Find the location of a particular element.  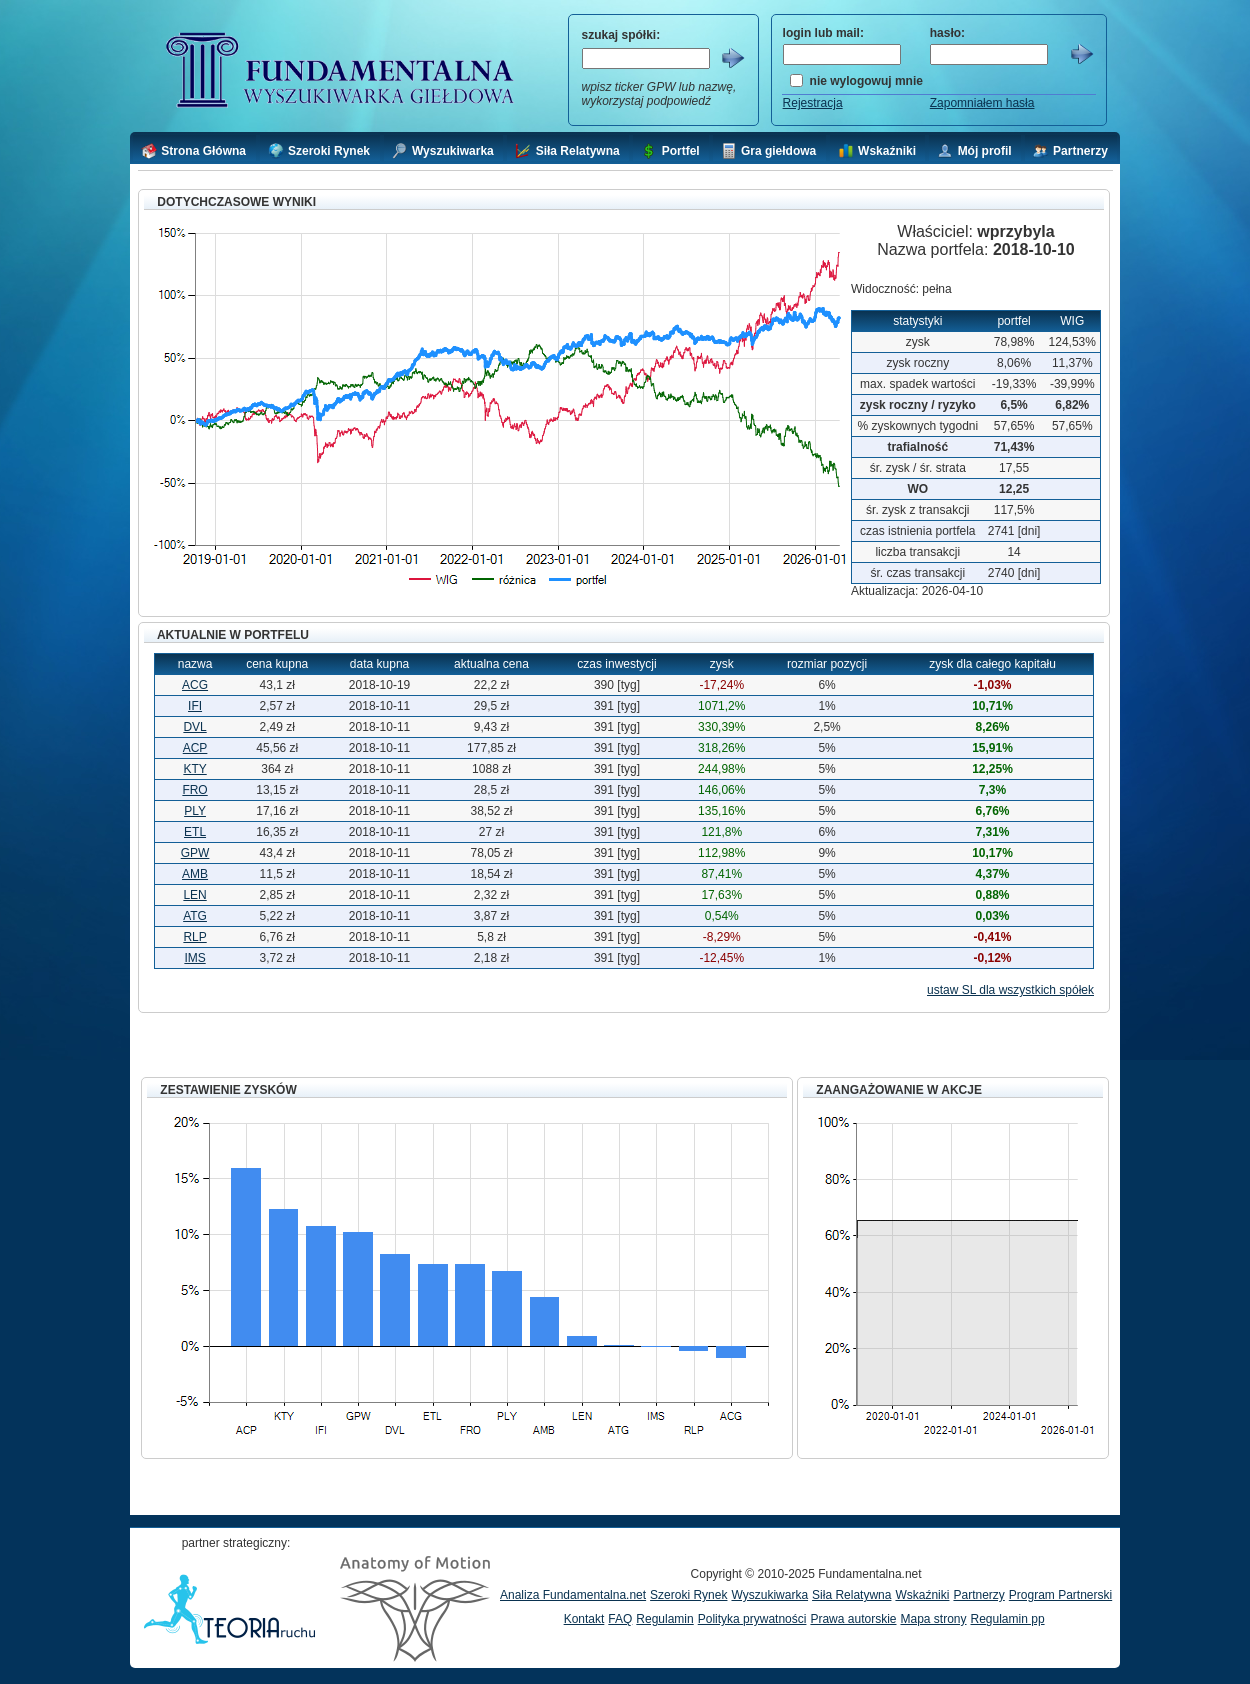

FAQ is located at coordinates (620, 1619).